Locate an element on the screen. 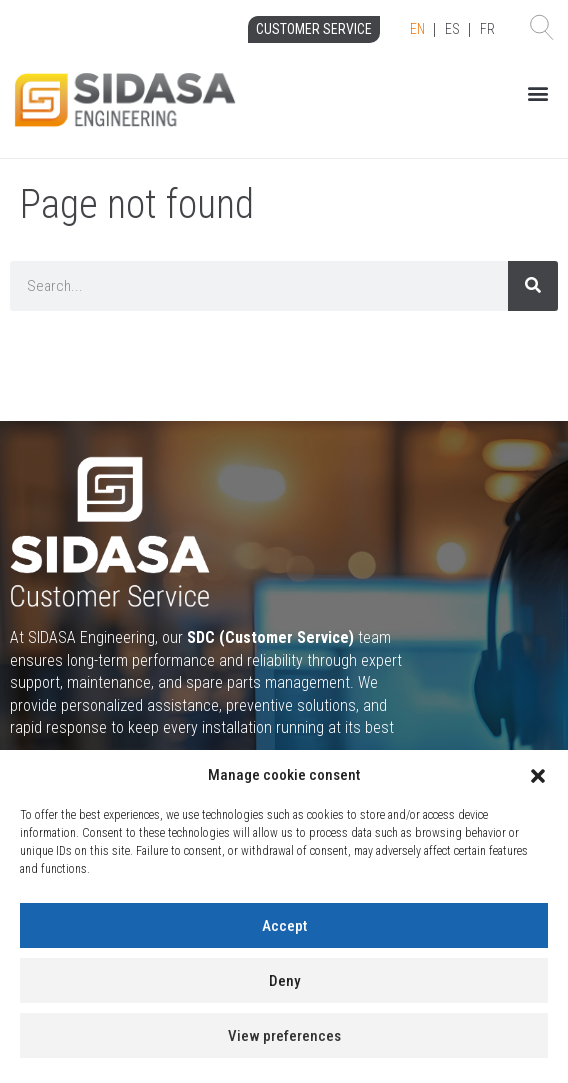 Image resolution: width=568 pixels, height=1083 pixels. Deny is located at coordinates (284, 981).